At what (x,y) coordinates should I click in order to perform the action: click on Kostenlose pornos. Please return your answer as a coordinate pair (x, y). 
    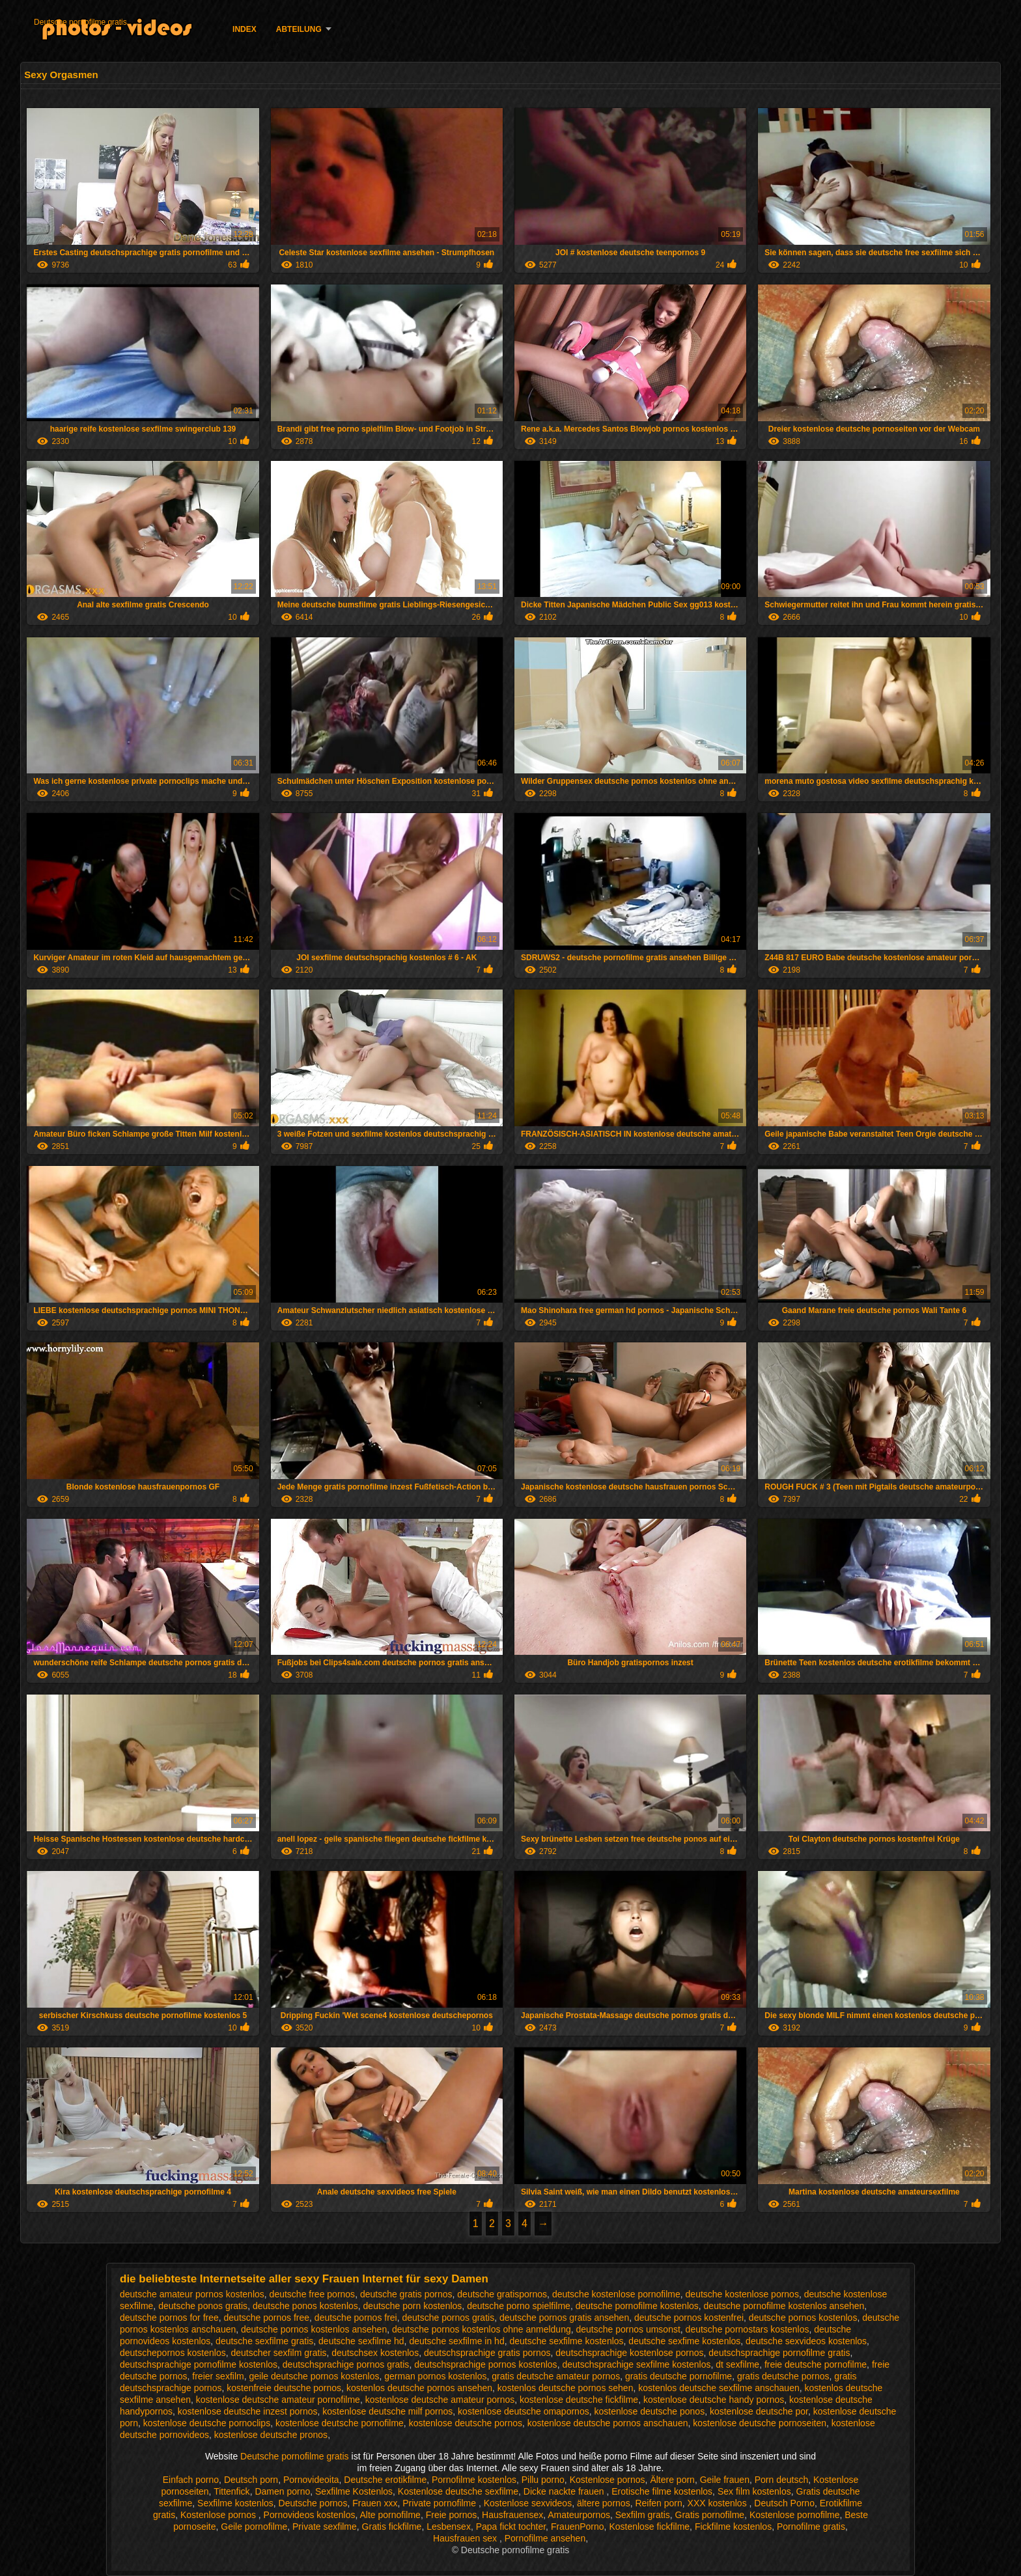
    Looking at the image, I should click on (607, 2479).